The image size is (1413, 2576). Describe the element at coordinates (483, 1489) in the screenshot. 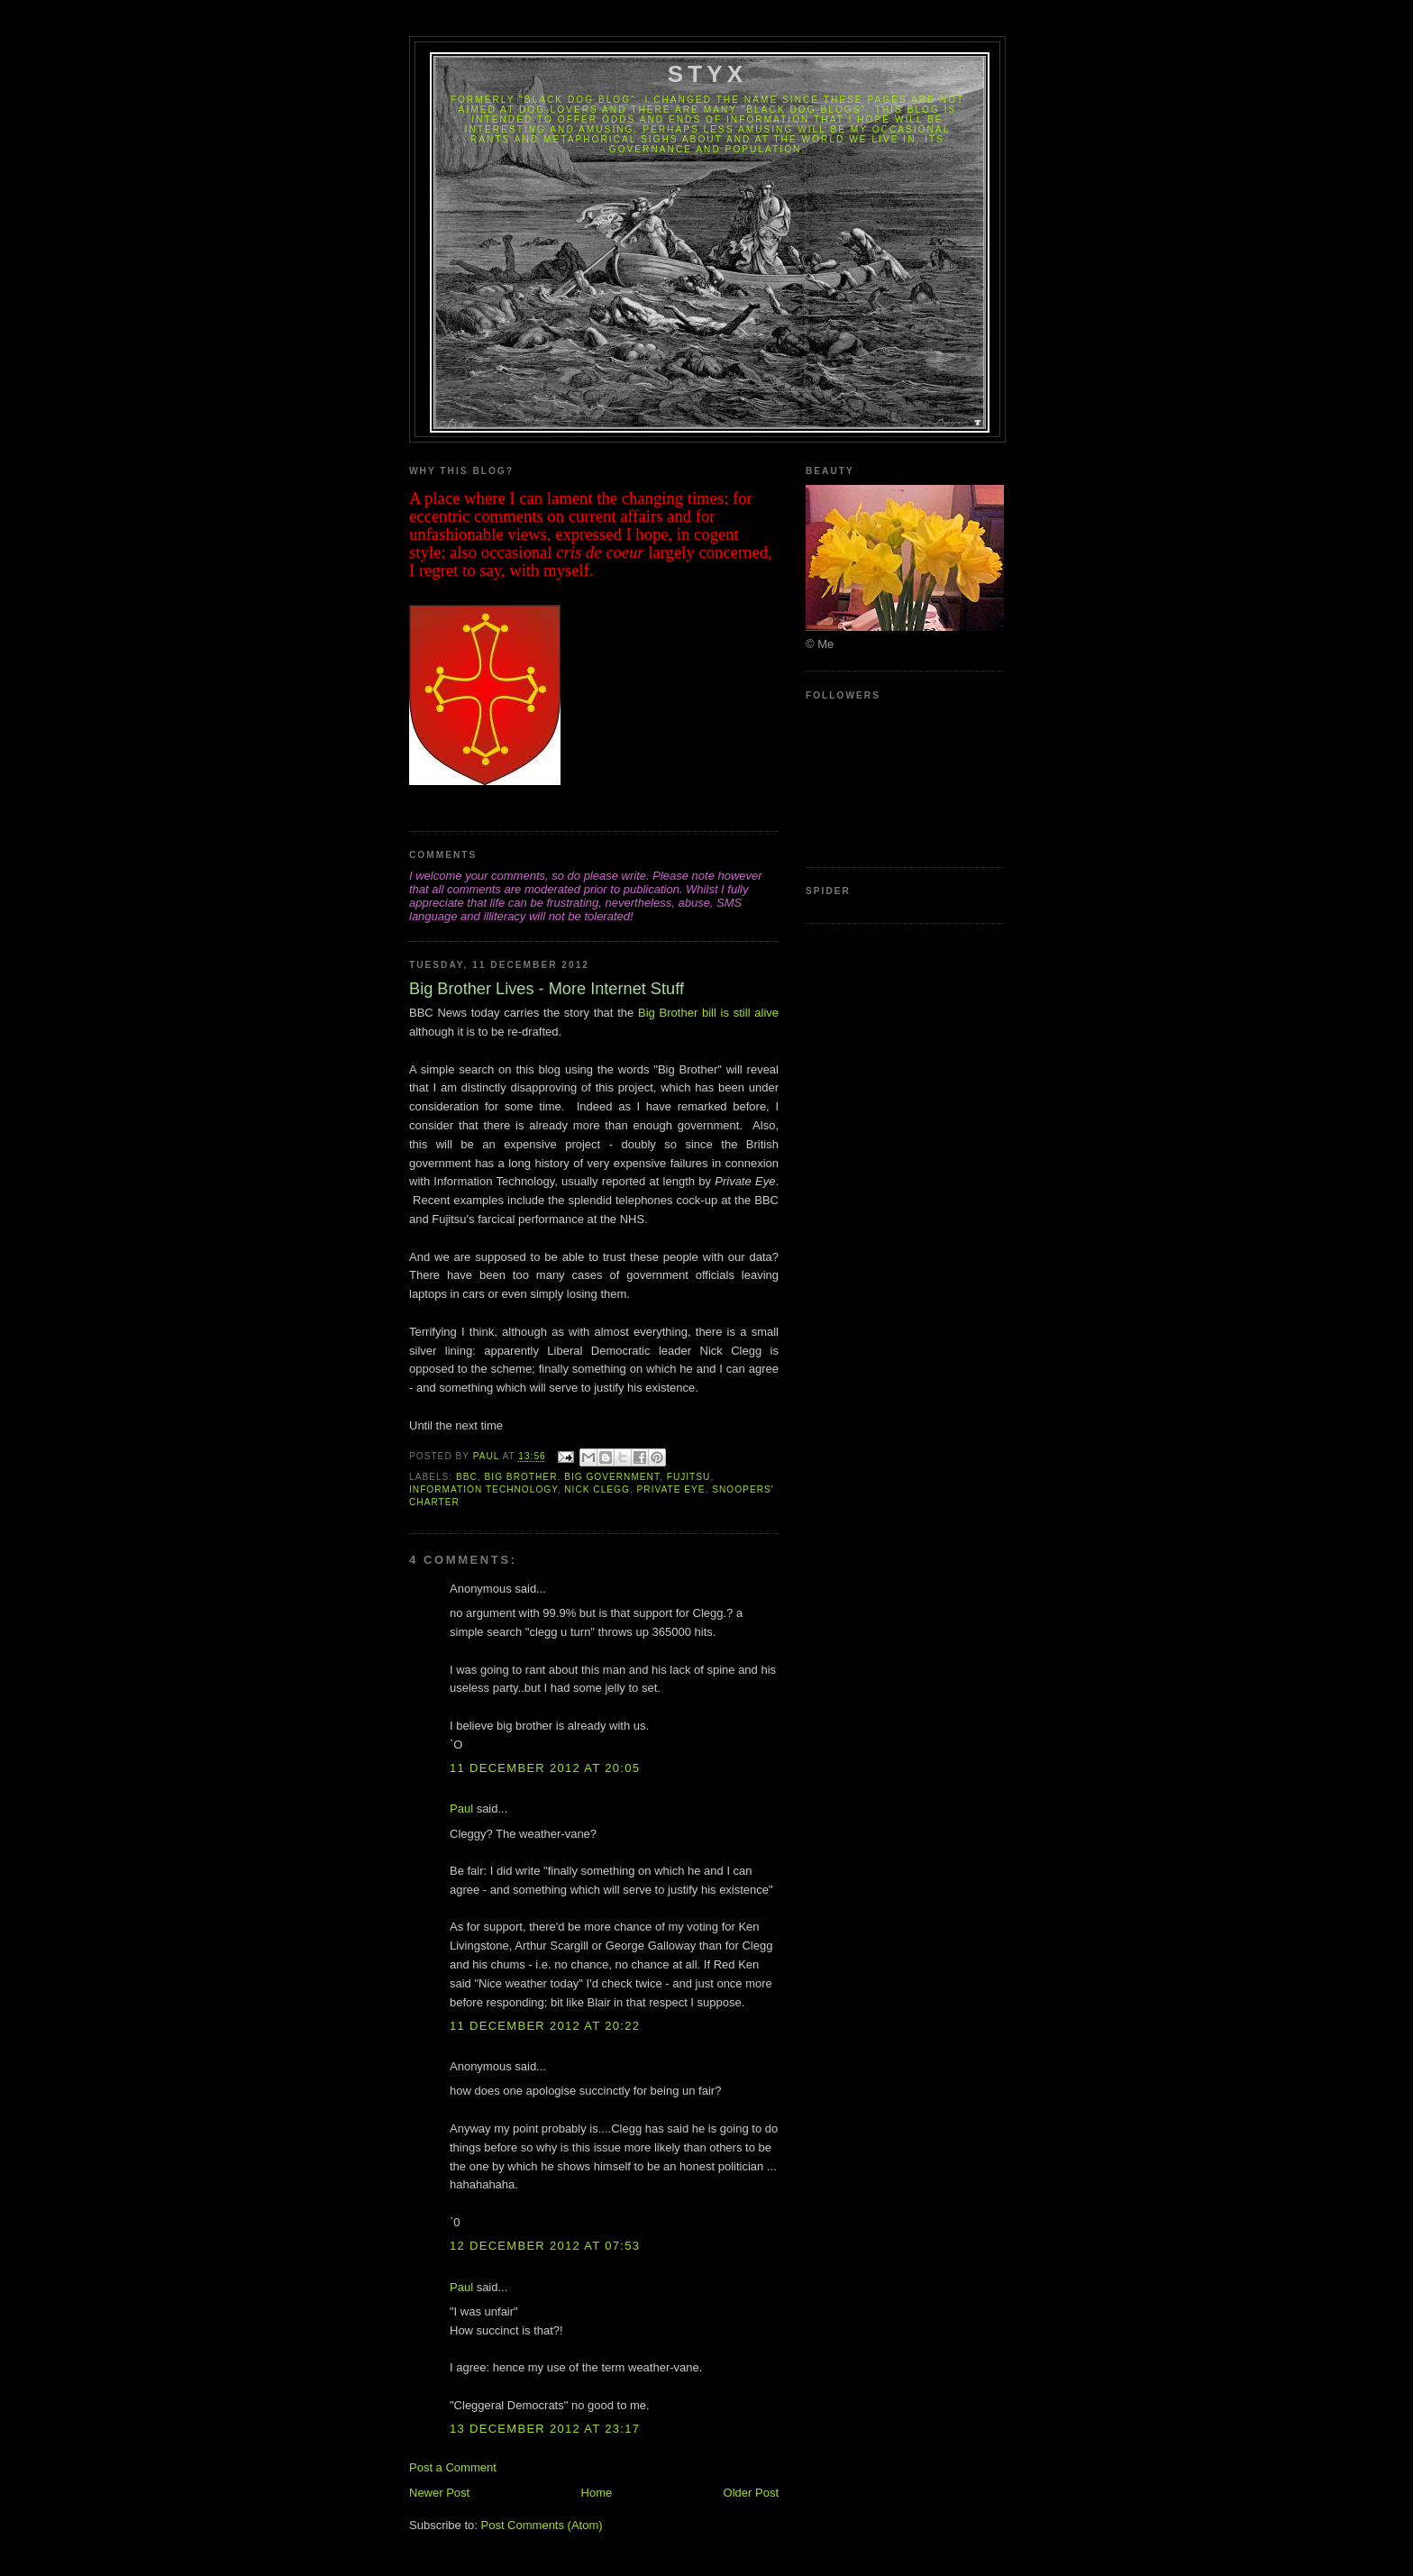

I see `Information Technology` at that location.